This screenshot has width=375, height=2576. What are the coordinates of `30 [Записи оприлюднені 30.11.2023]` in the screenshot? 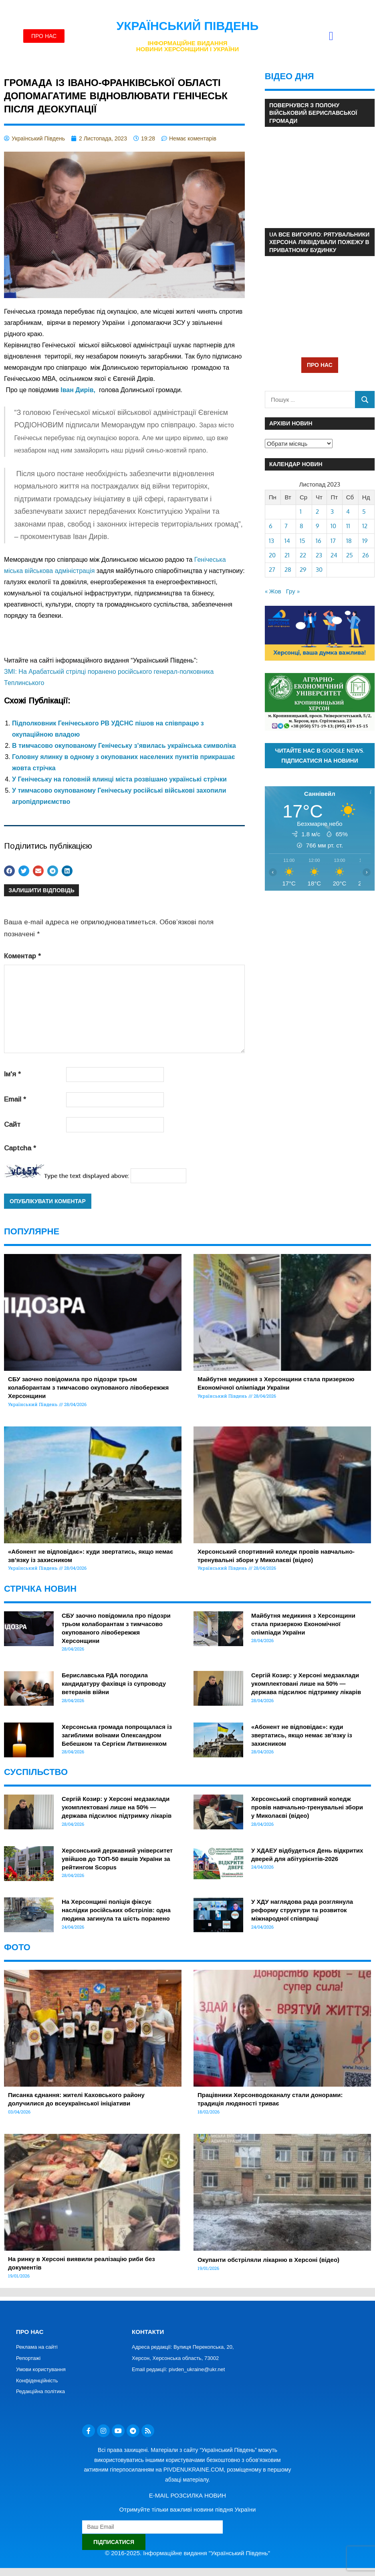 It's located at (319, 569).